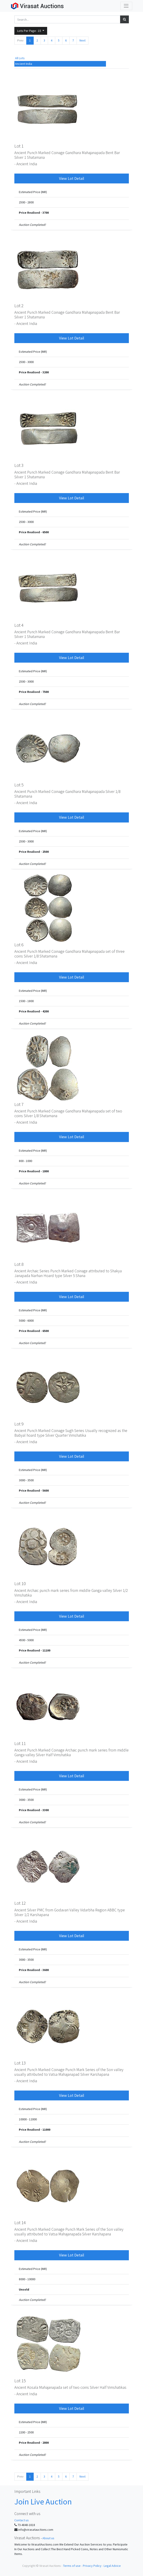 The image size is (143, 2576). I want to click on All Lots, so click(20, 58).